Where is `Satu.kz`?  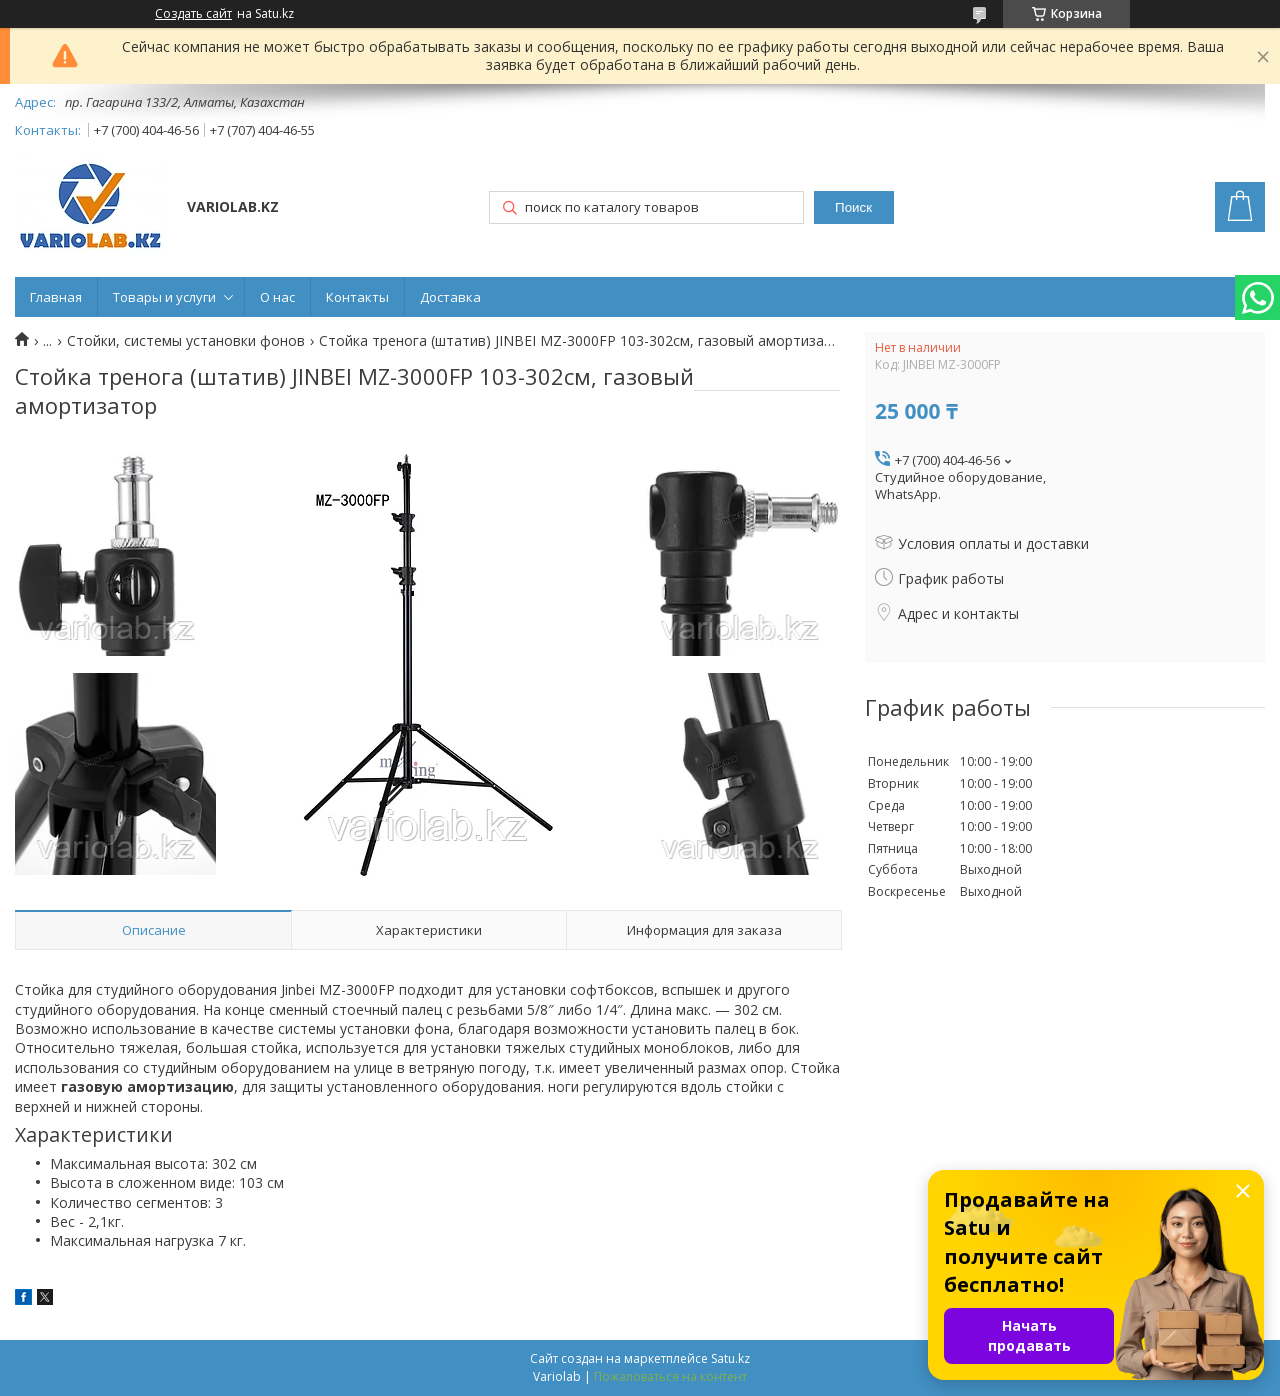 Satu.kz is located at coordinates (730, 1358).